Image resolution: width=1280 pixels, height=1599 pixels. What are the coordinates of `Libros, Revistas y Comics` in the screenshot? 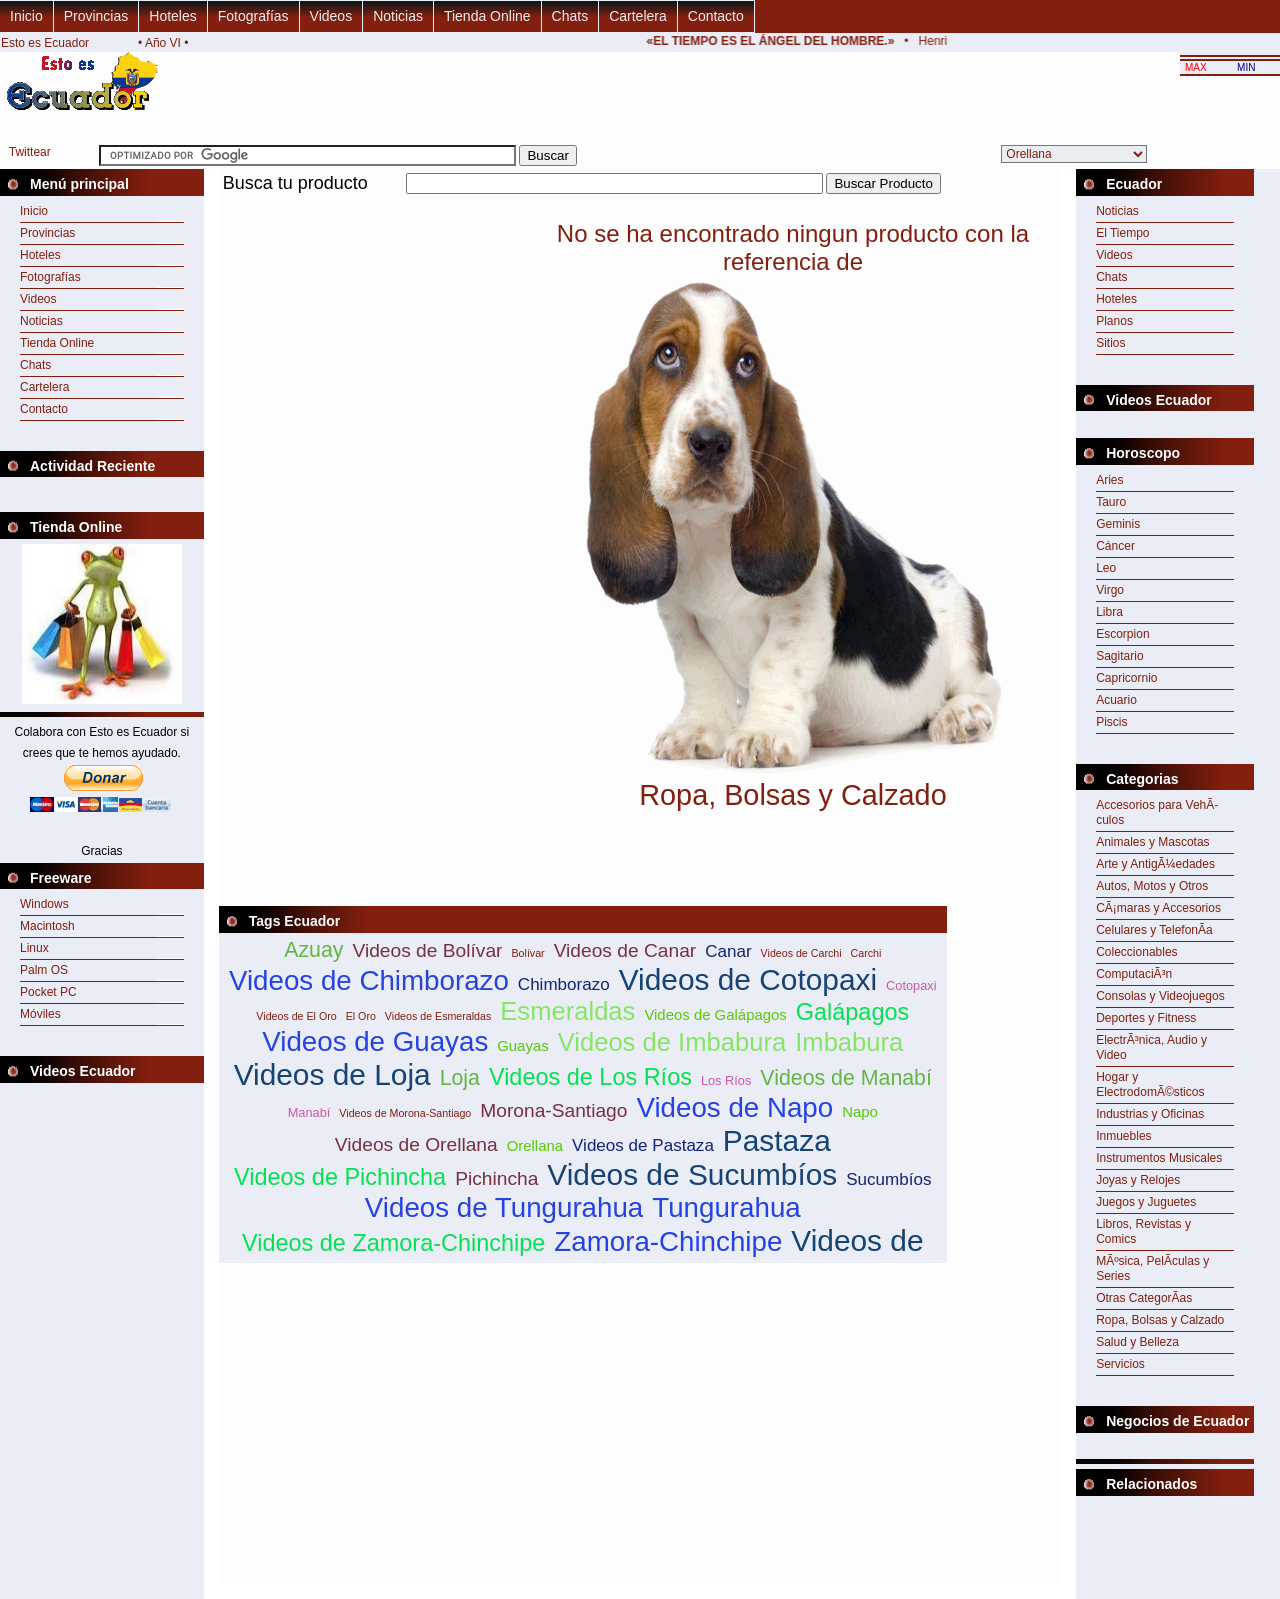 It's located at (1143, 1231).